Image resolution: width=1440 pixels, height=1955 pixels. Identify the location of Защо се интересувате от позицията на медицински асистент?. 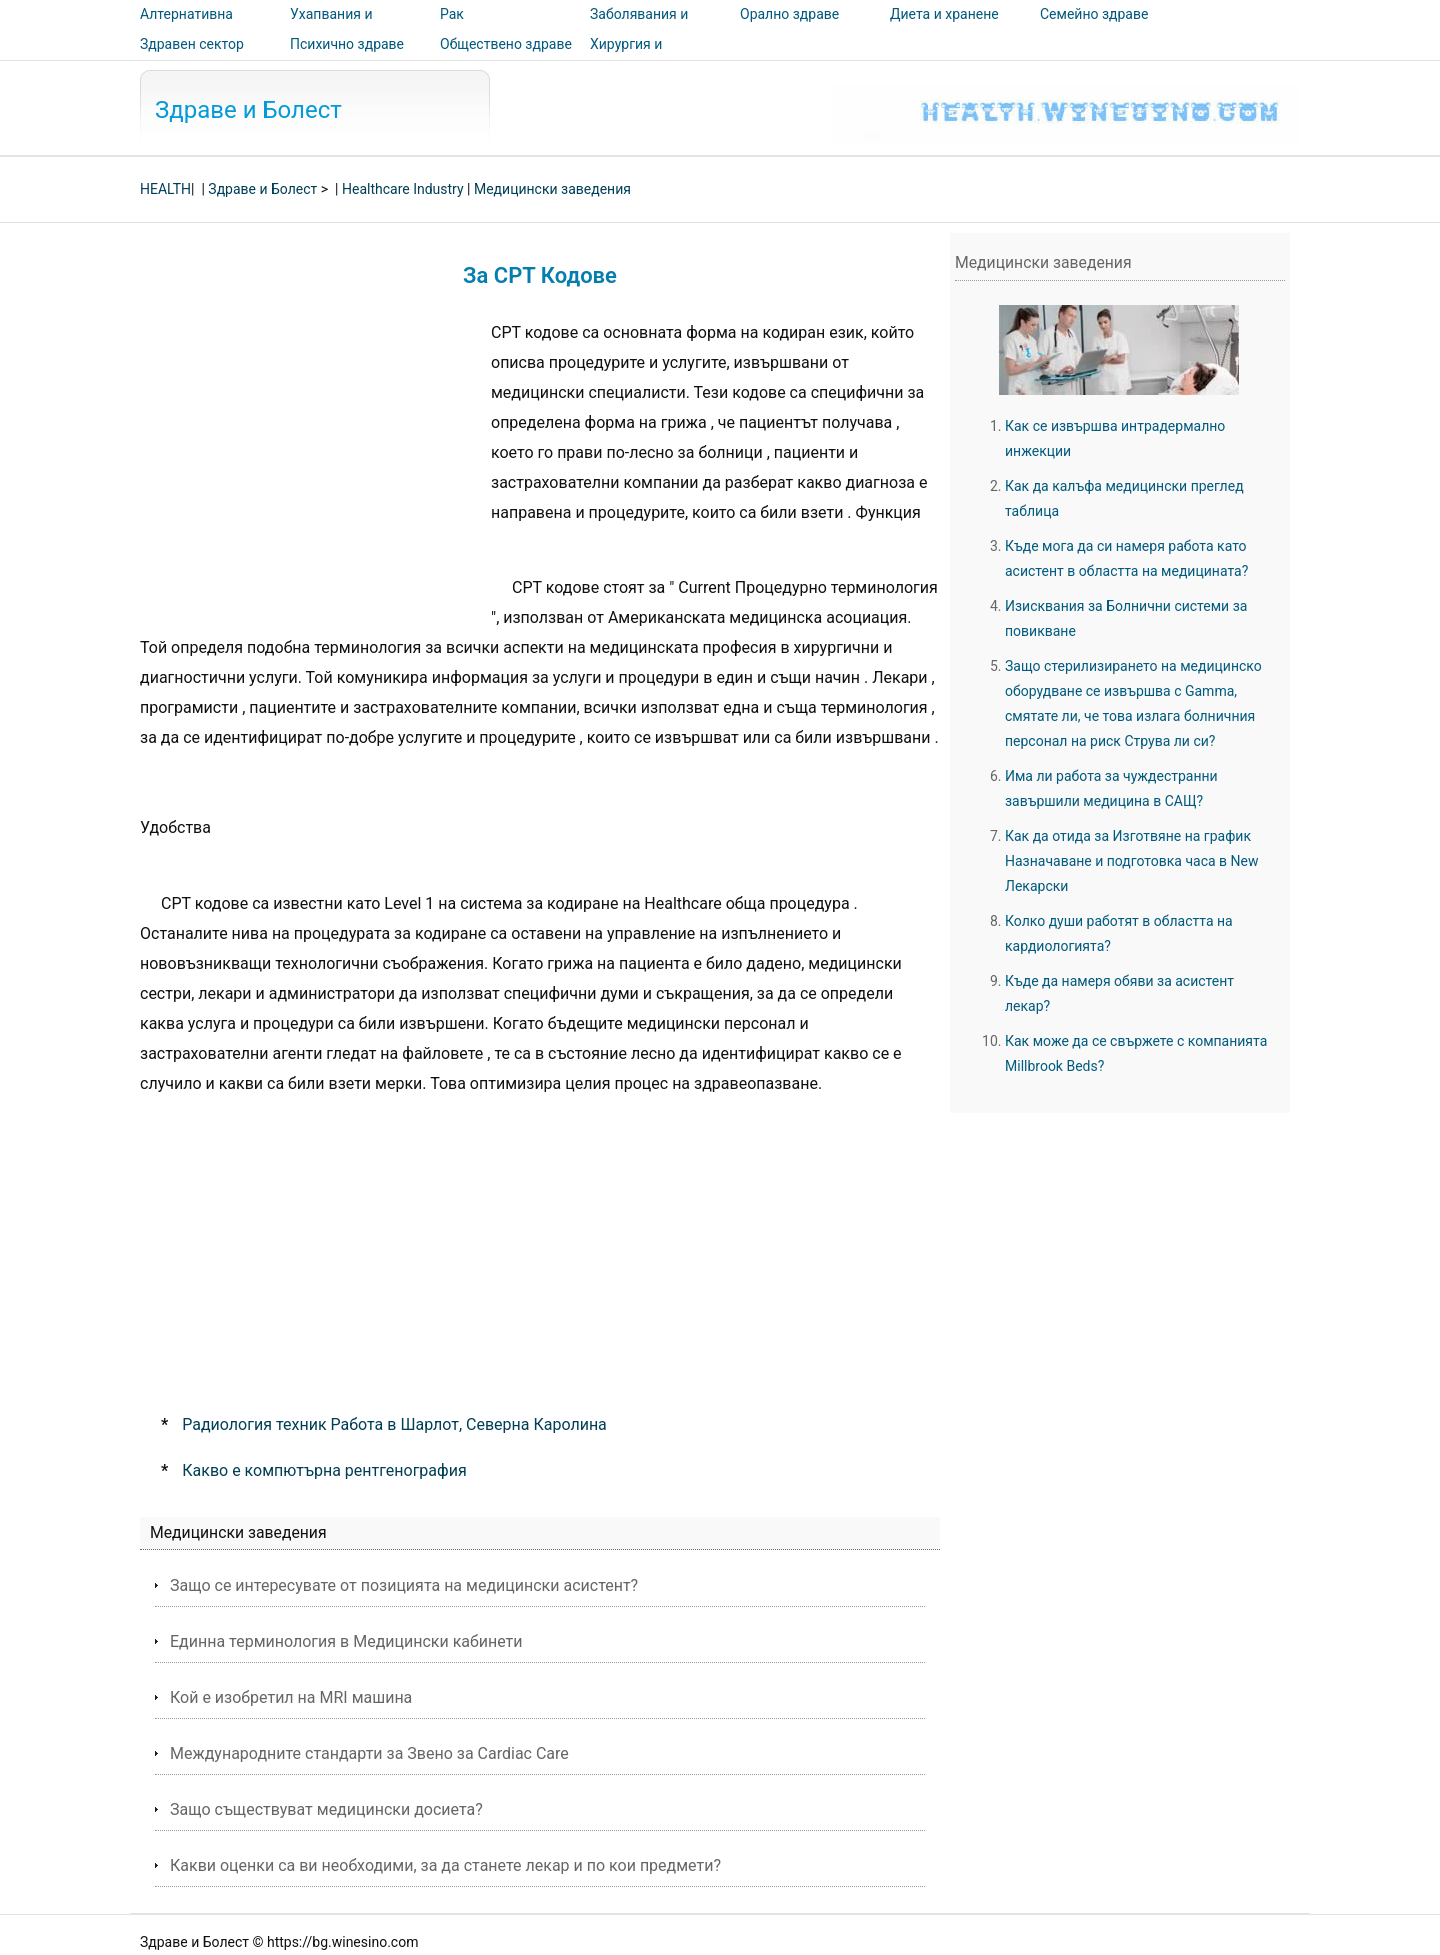
(404, 1585).